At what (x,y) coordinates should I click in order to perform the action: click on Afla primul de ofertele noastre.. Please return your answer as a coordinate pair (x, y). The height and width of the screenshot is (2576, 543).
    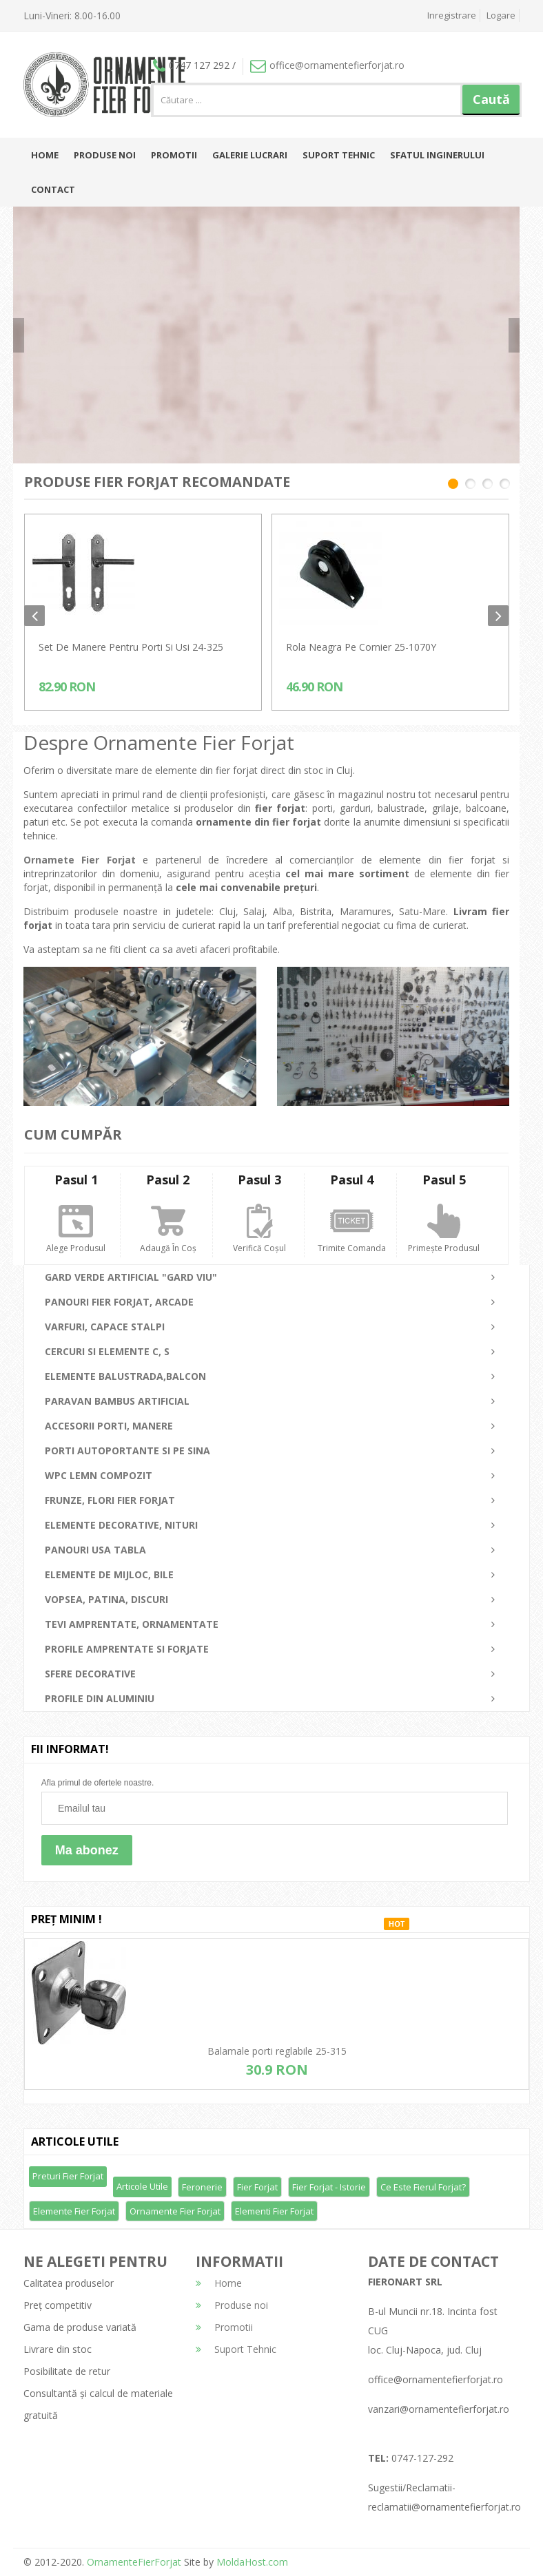
    Looking at the image, I should click on (97, 1783).